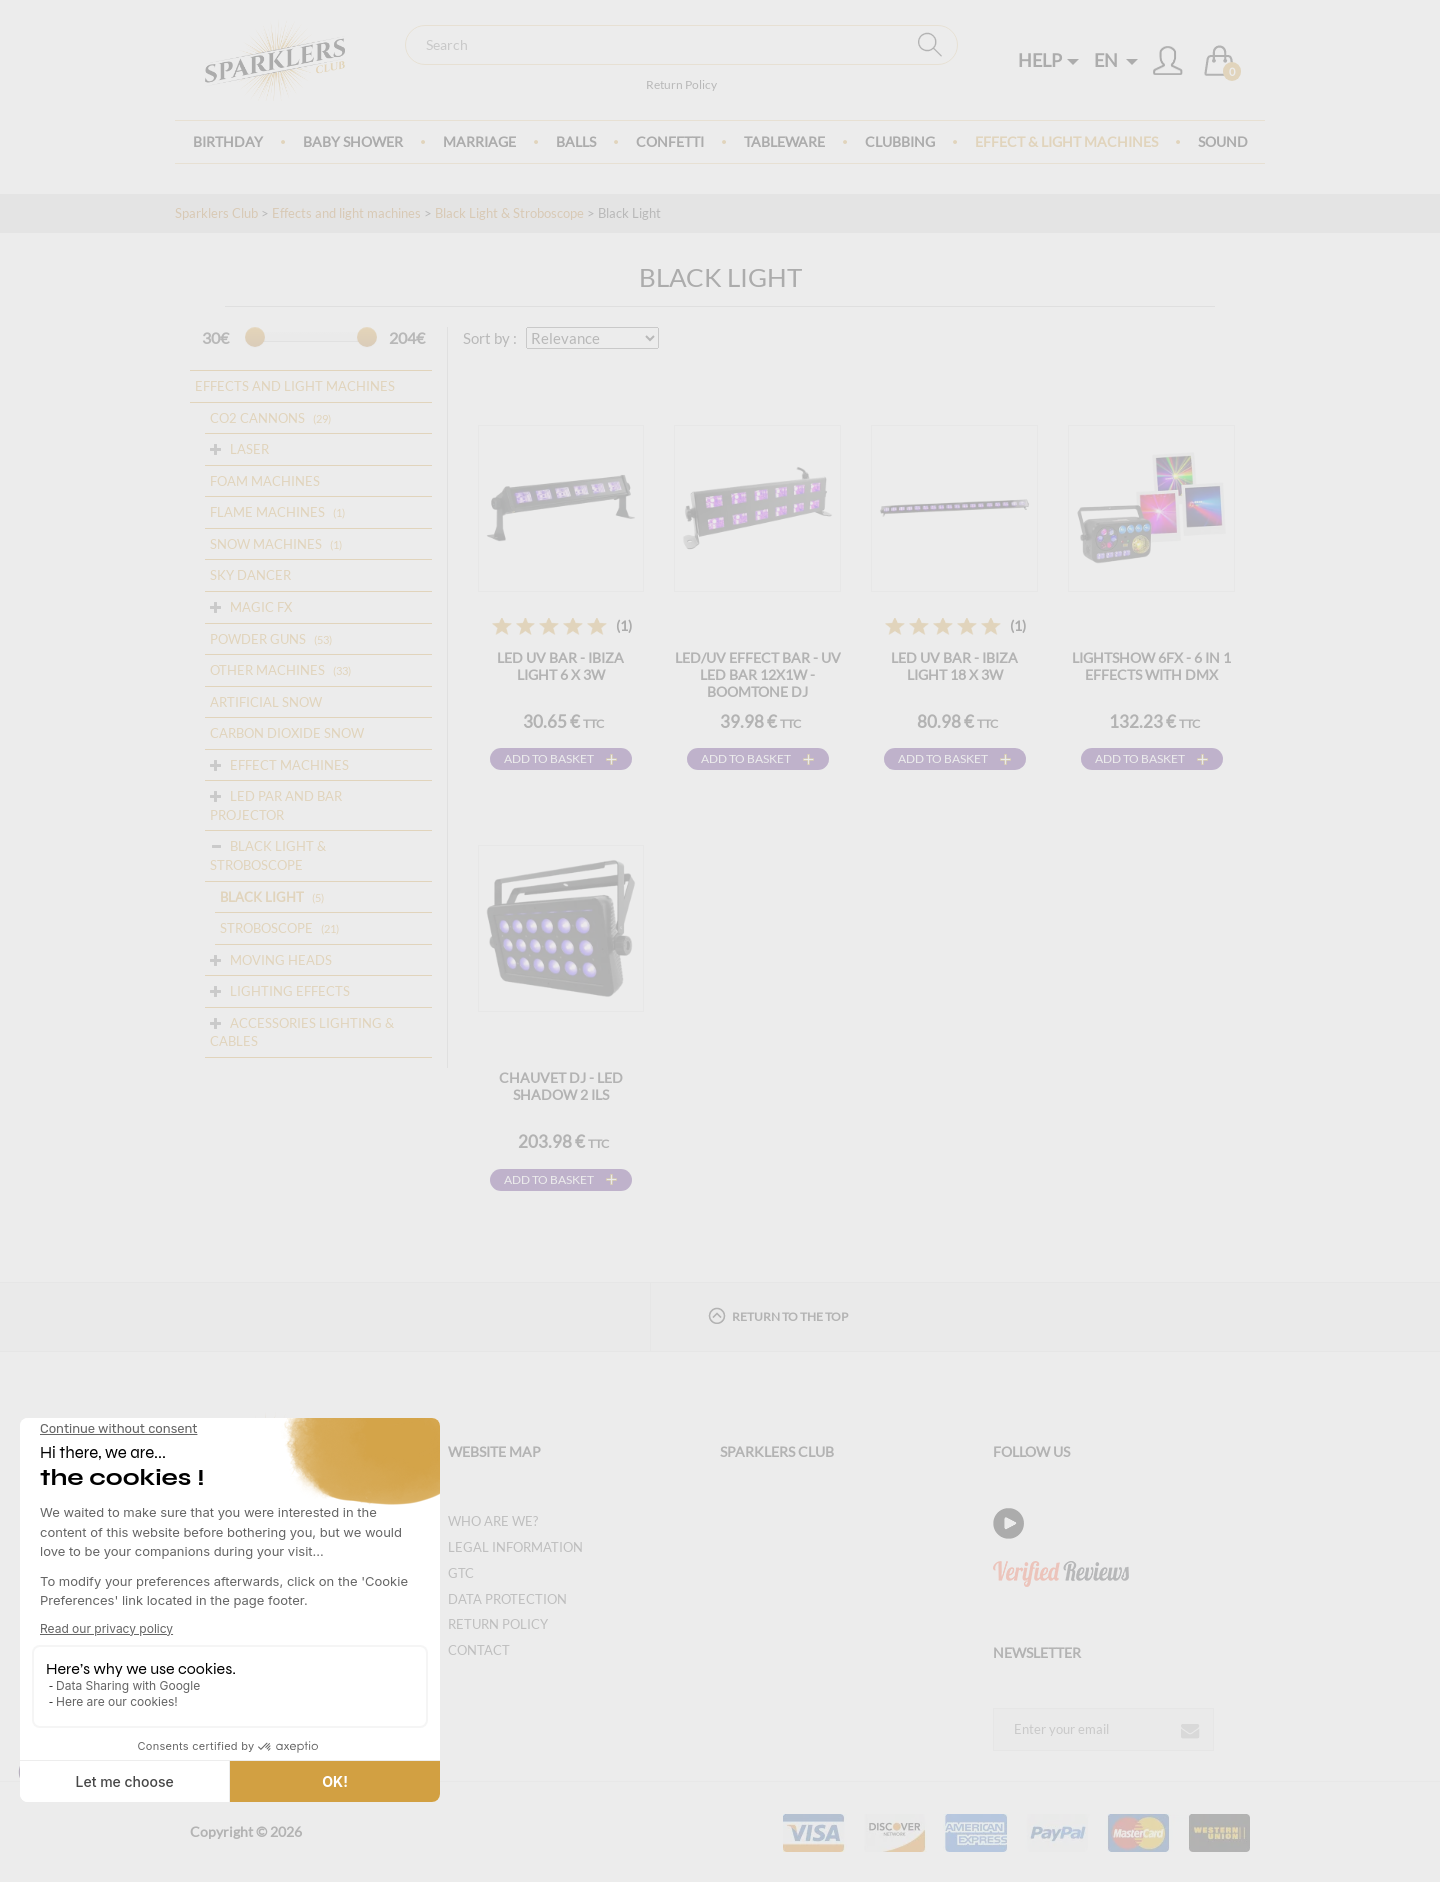 Image resolution: width=1440 pixels, height=1882 pixels. Describe the element at coordinates (493, 1521) in the screenshot. I see `Who are we?` at that location.